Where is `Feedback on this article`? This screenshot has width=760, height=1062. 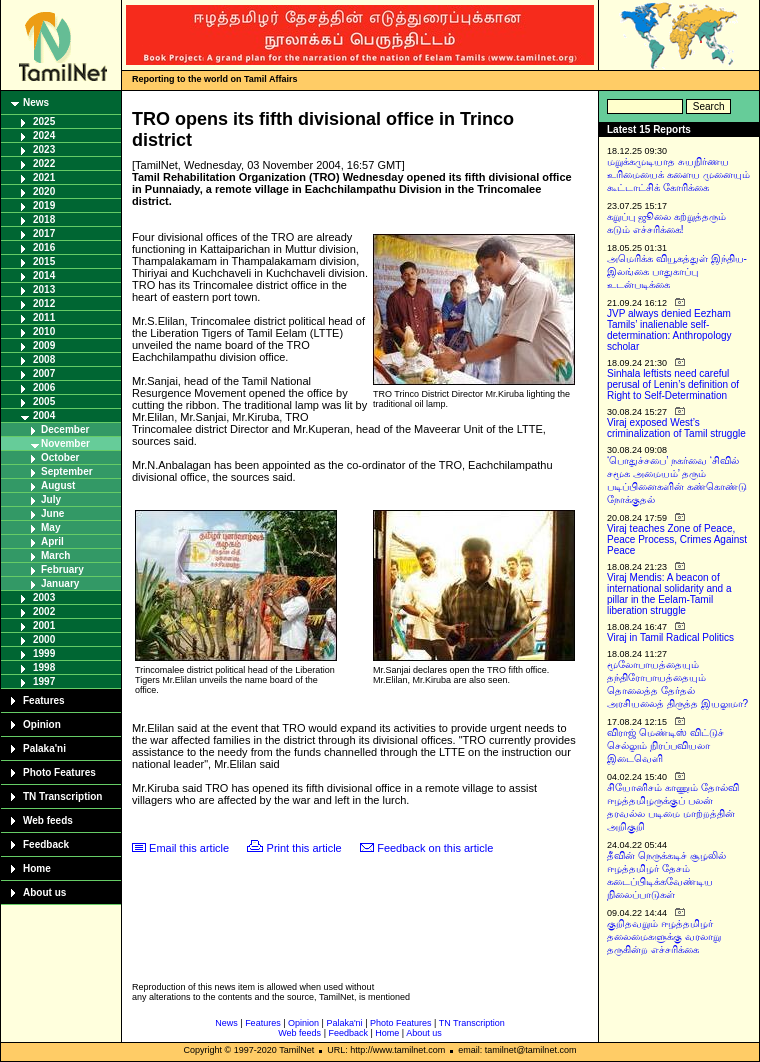
Feedback on this article is located at coordinates (435, 848).